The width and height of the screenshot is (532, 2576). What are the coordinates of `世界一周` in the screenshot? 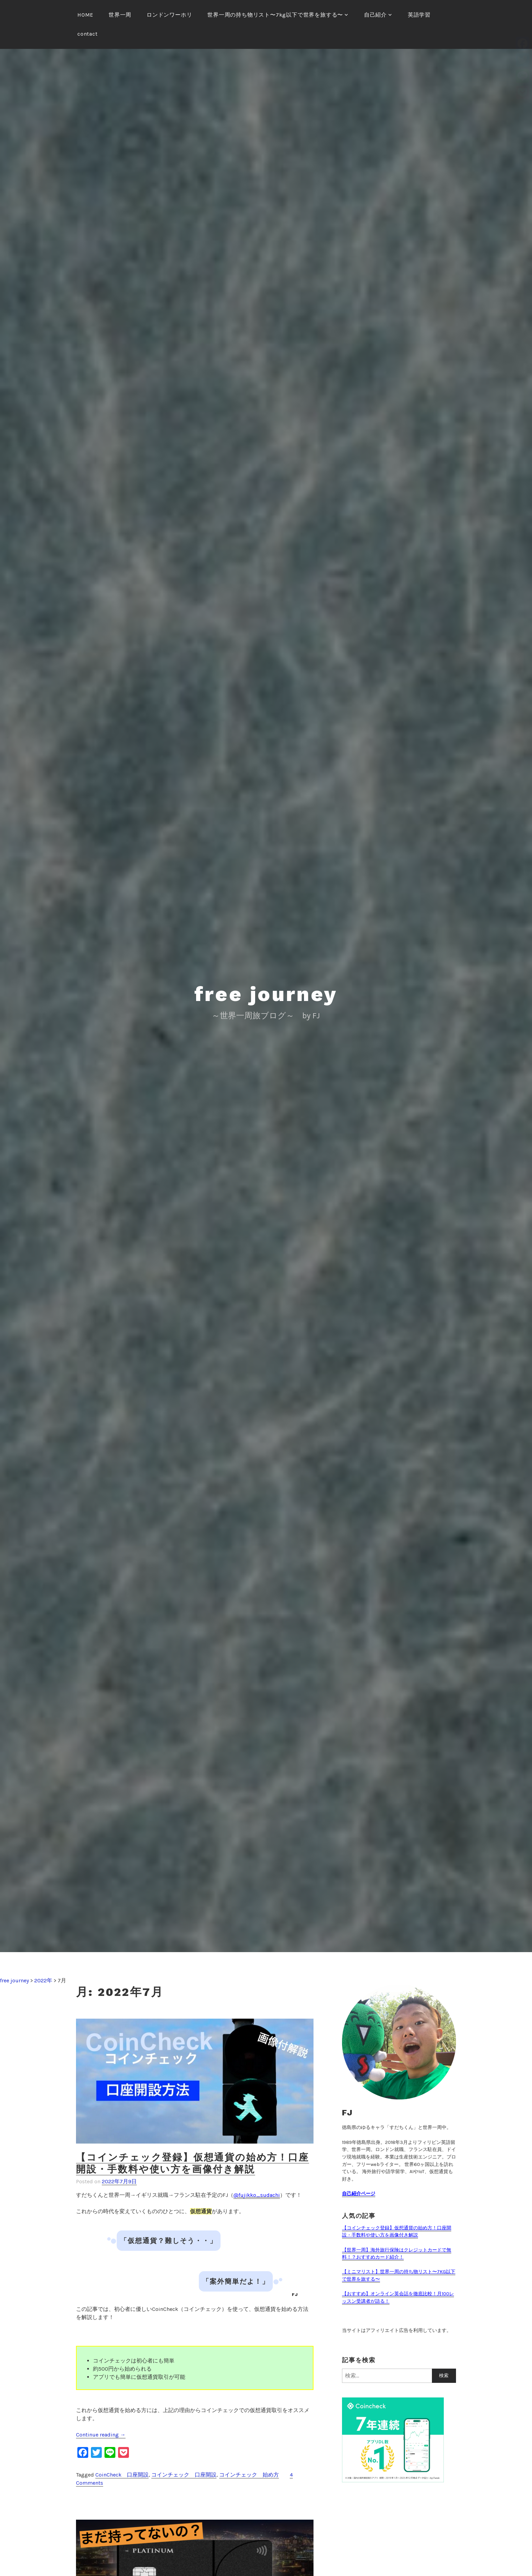 It's located at (120, 15).